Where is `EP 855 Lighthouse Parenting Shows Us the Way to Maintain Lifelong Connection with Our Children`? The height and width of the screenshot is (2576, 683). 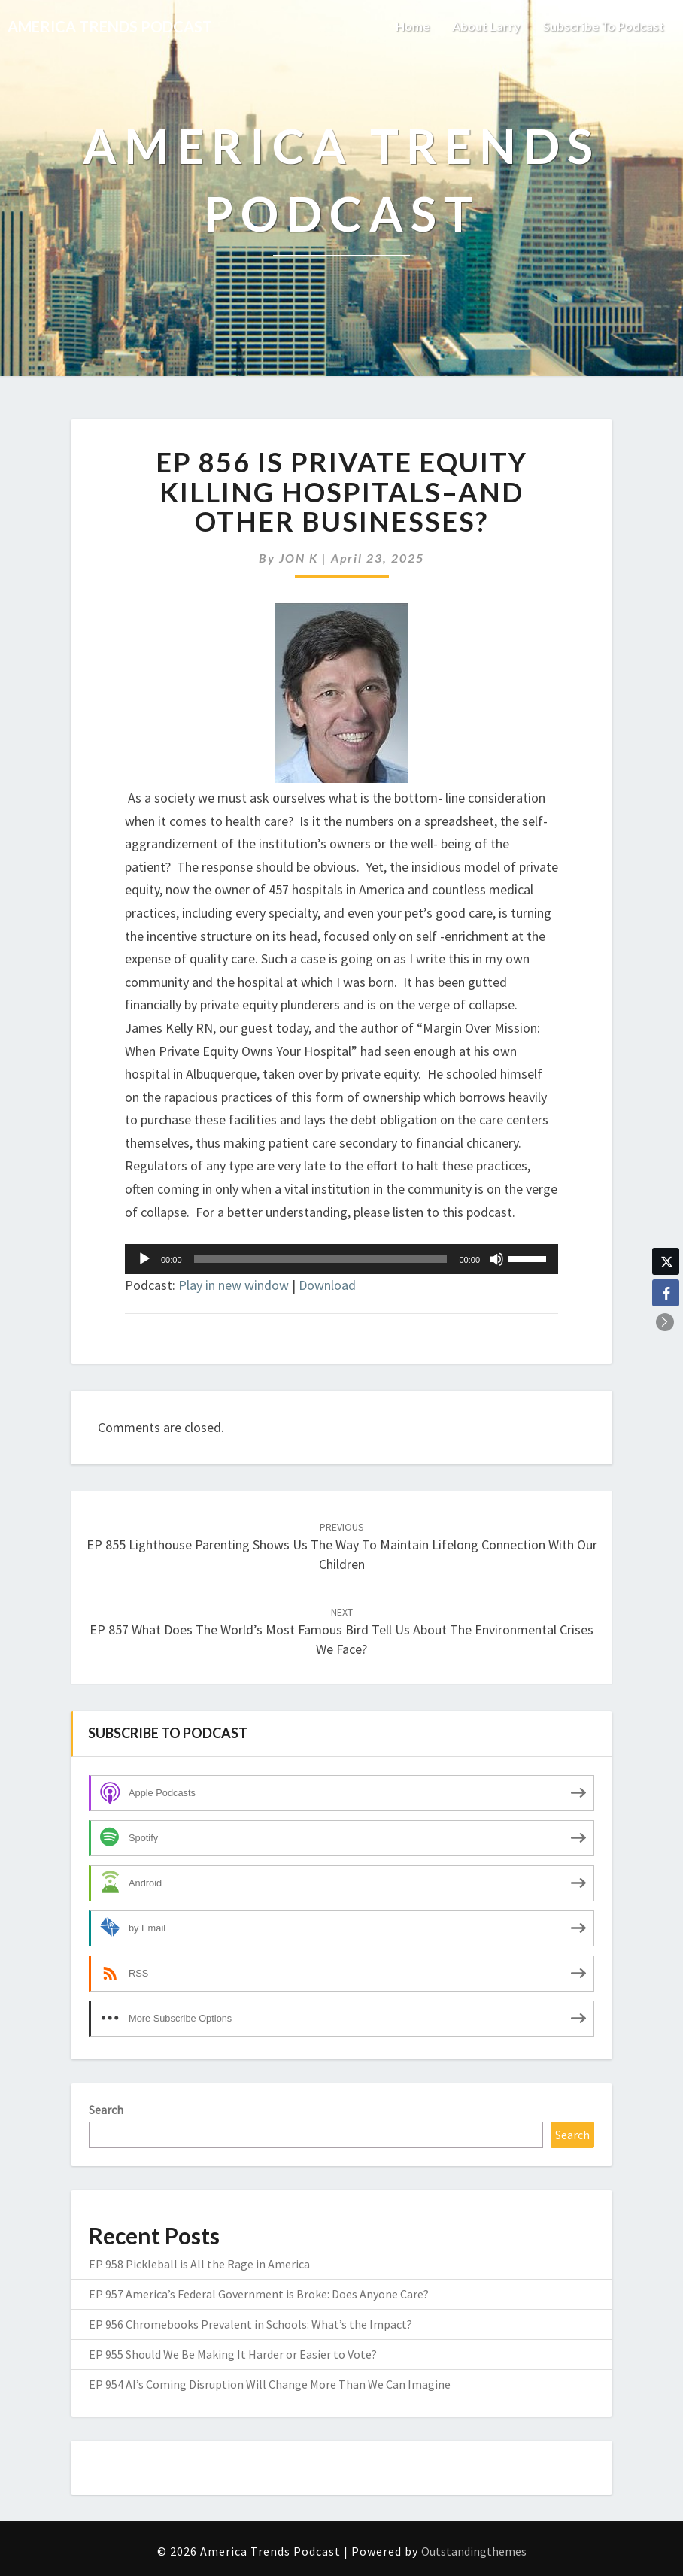
EP 855 Lighthouse Parenting Shows Us the Way to Maintain Lifelong Connection with Our Children is located at coordinates (342, 1546).